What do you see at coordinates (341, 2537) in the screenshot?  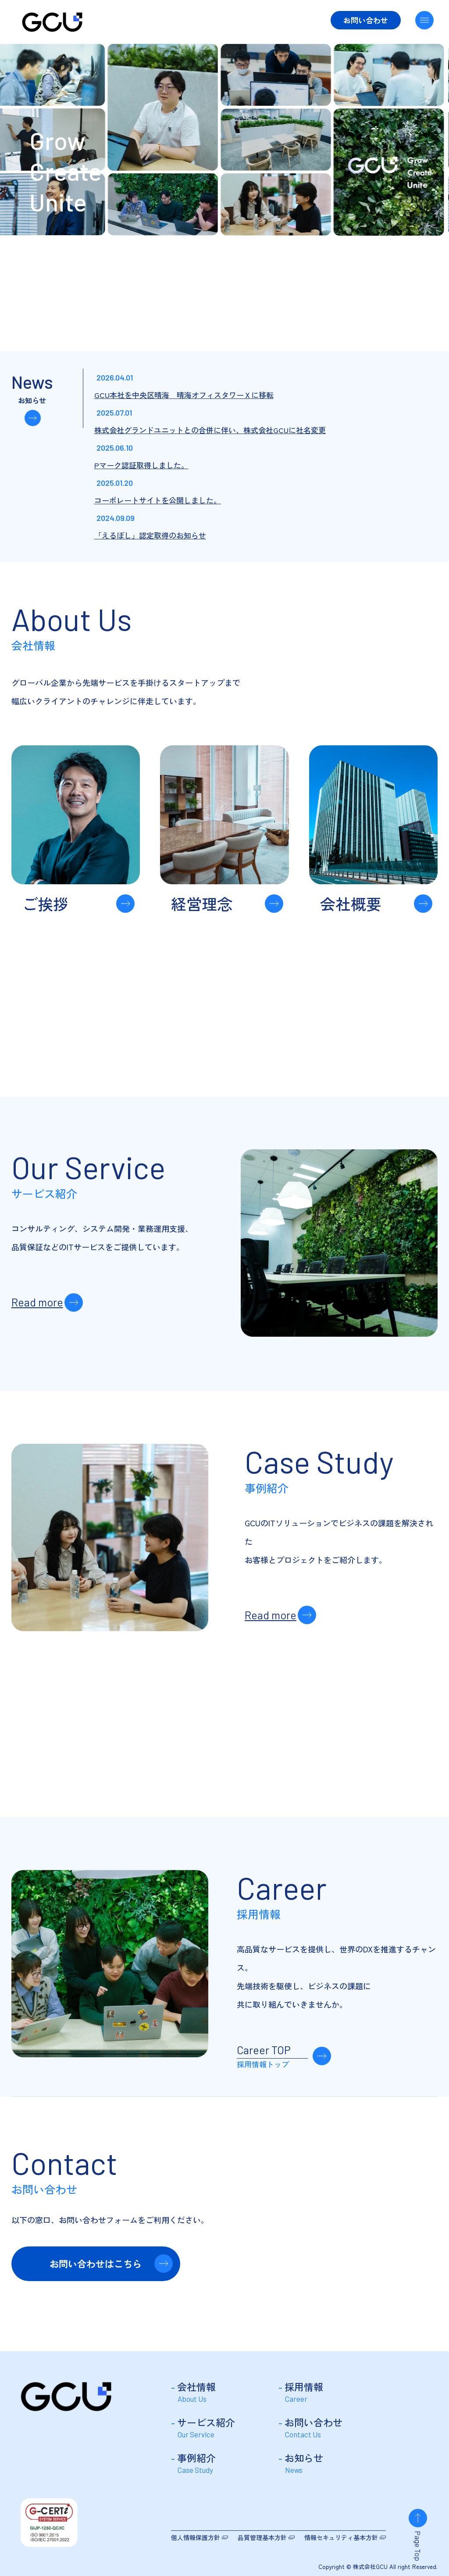 I see `情報セキュリティ基本方針` at bounding box center [341, 2537].